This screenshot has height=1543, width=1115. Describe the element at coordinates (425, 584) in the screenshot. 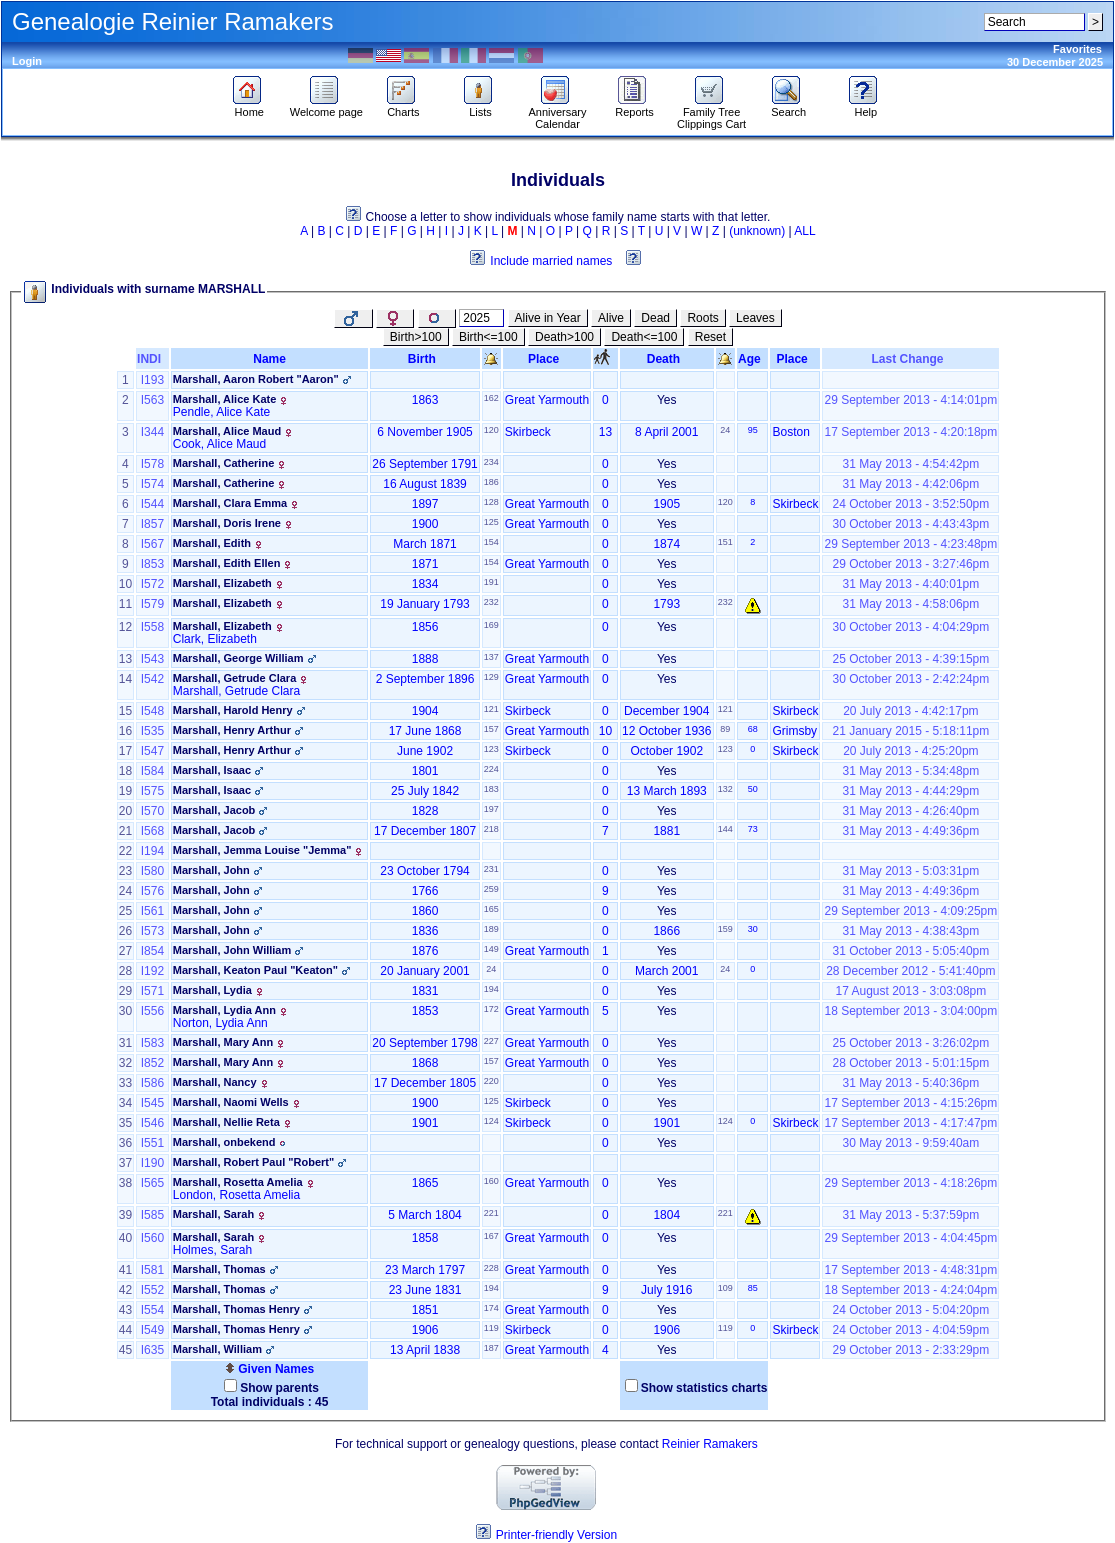

I see `1834` at that location.